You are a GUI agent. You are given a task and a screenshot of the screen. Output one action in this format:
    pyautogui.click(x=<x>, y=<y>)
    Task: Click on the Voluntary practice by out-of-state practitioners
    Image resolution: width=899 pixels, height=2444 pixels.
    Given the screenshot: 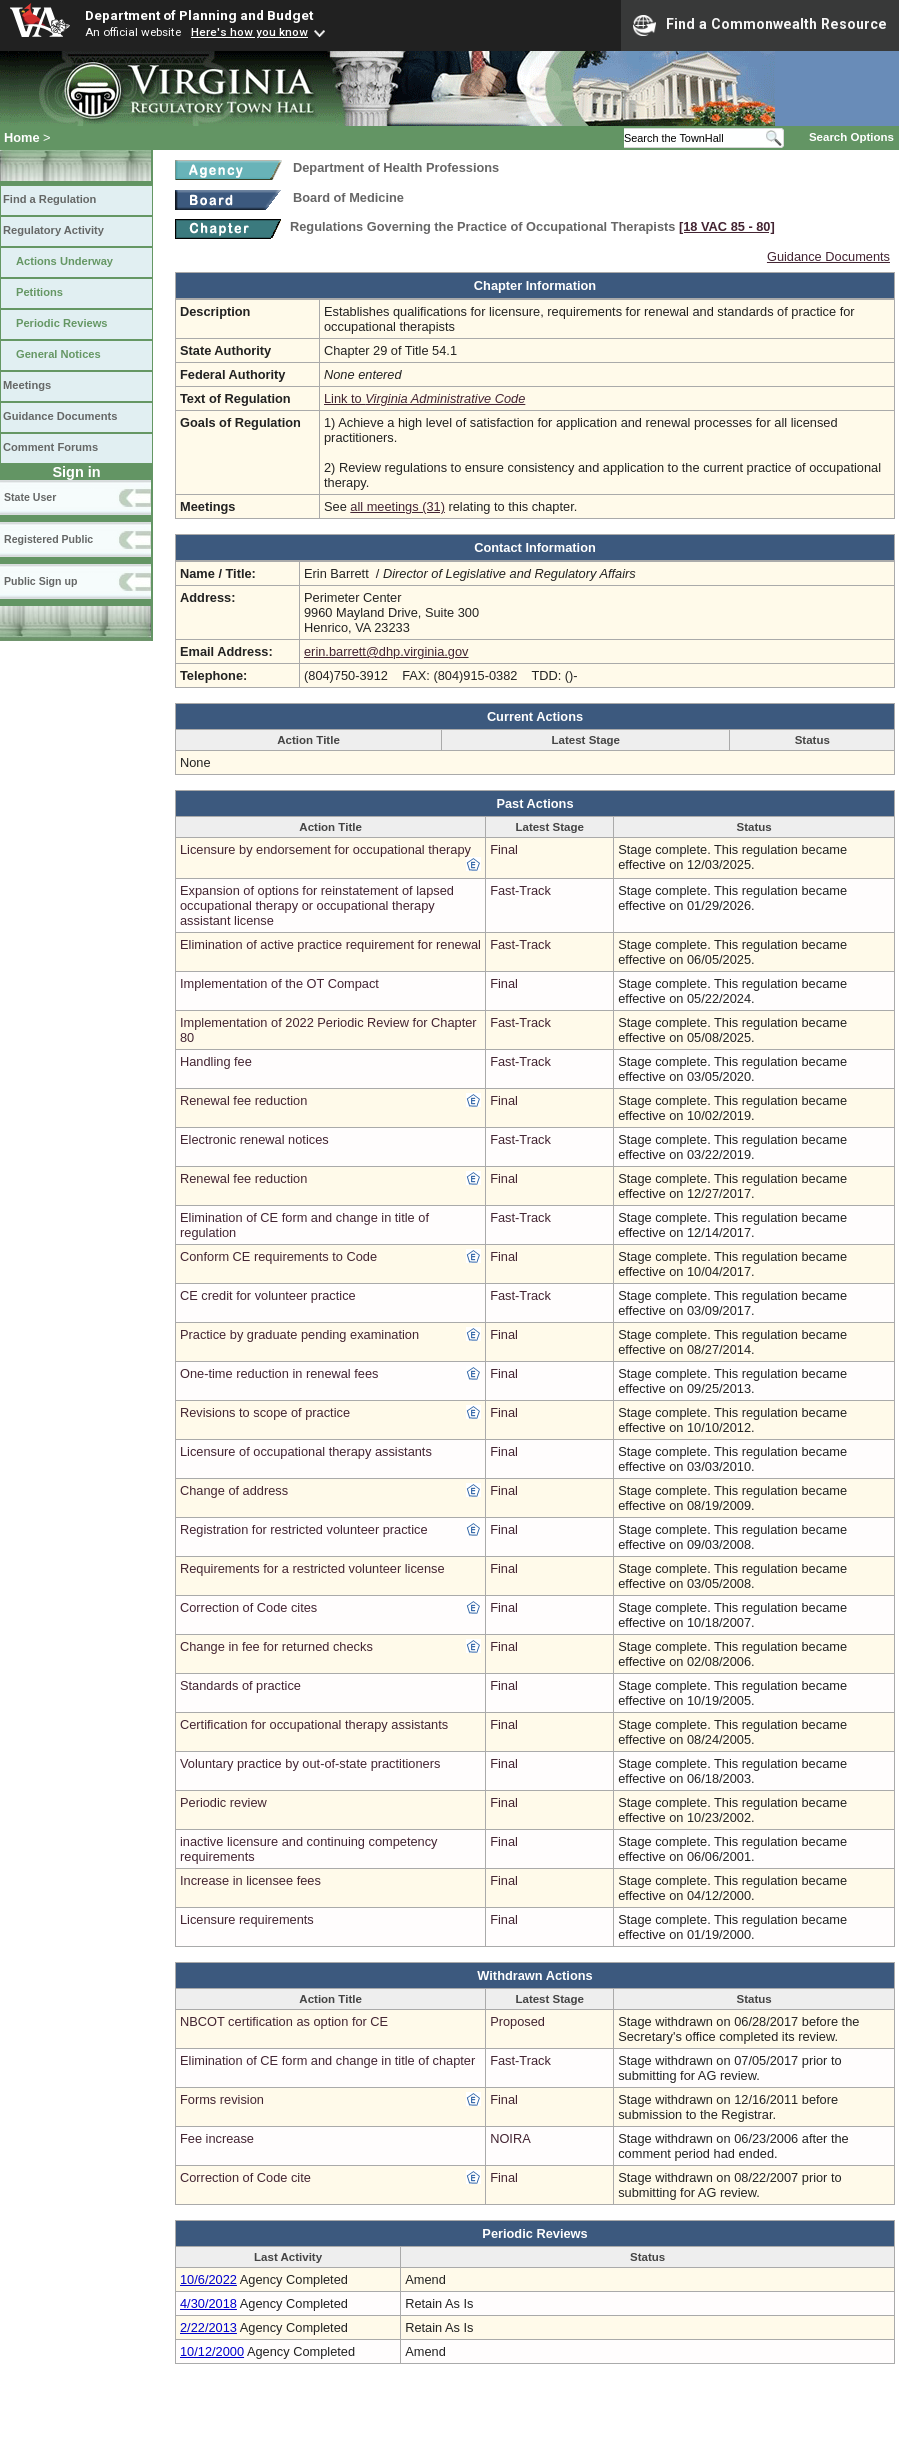 What is the action you would take?
    pyautogui.click(x=310, y=1763)
    